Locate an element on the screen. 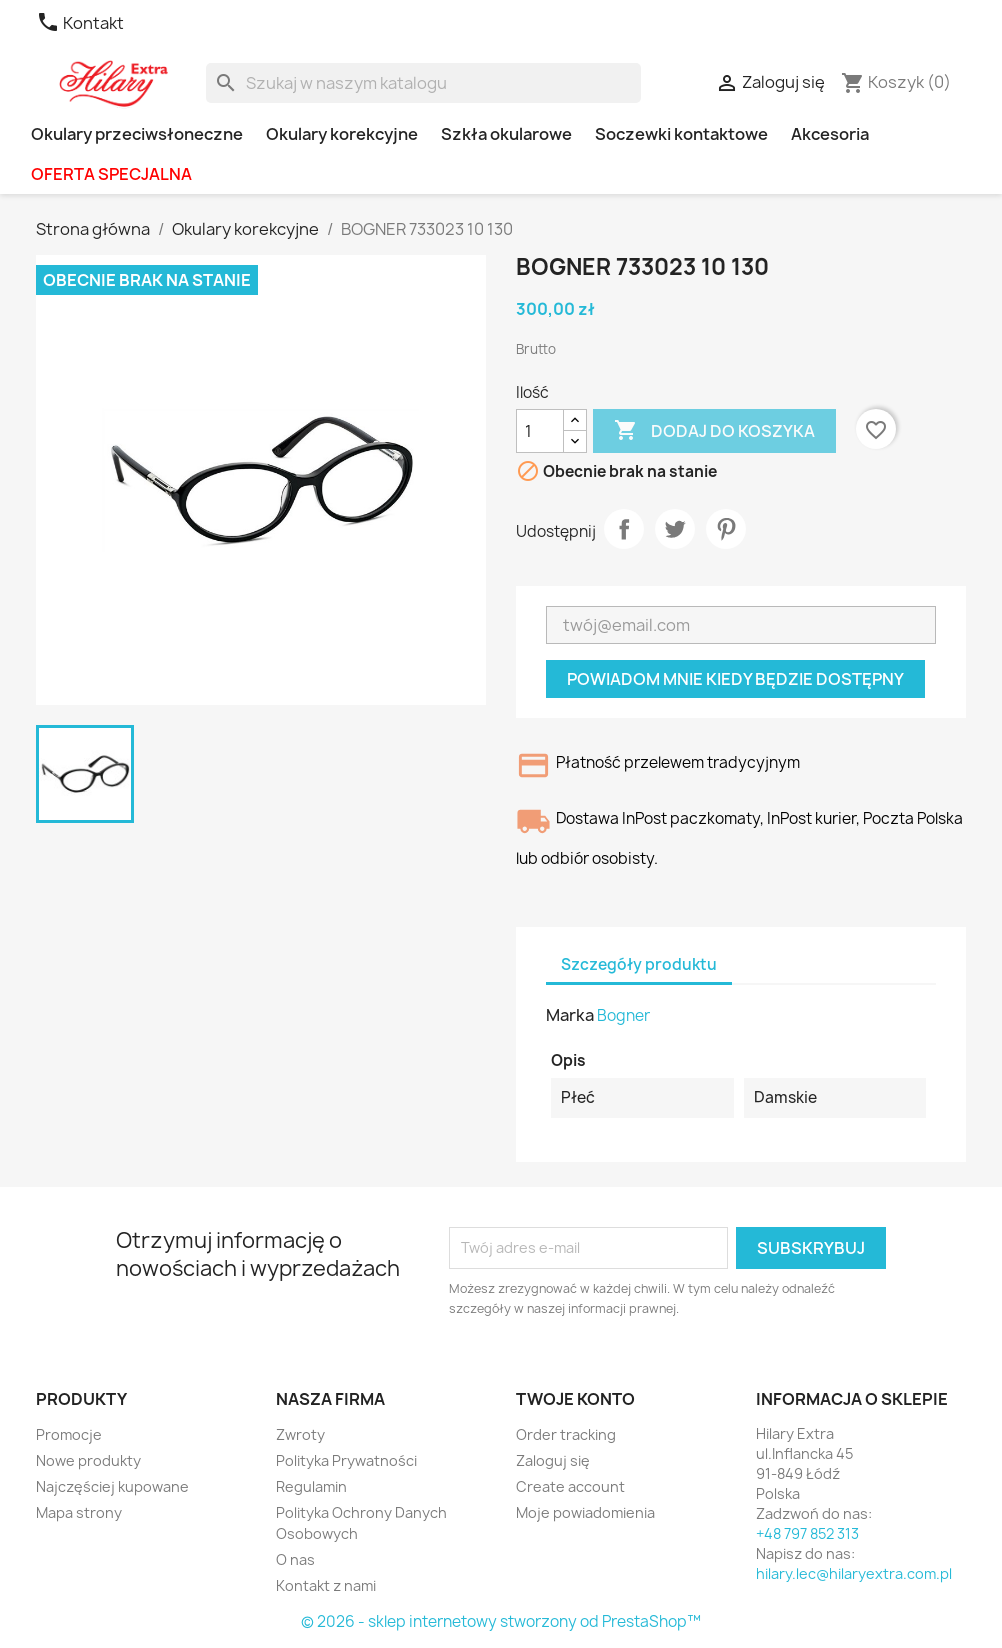  Szkła okularowe is located at coordinates (506, 134).